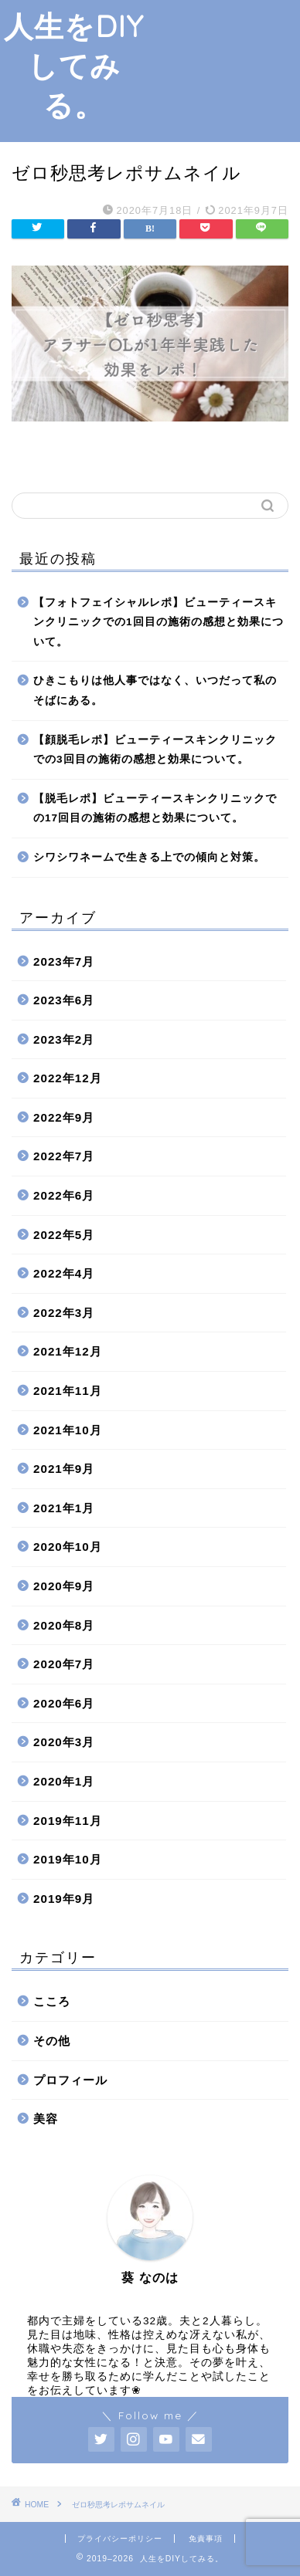  Describe the element at coordinates (67, 1351) in the screenshot. I see `2021年12月` at that location.